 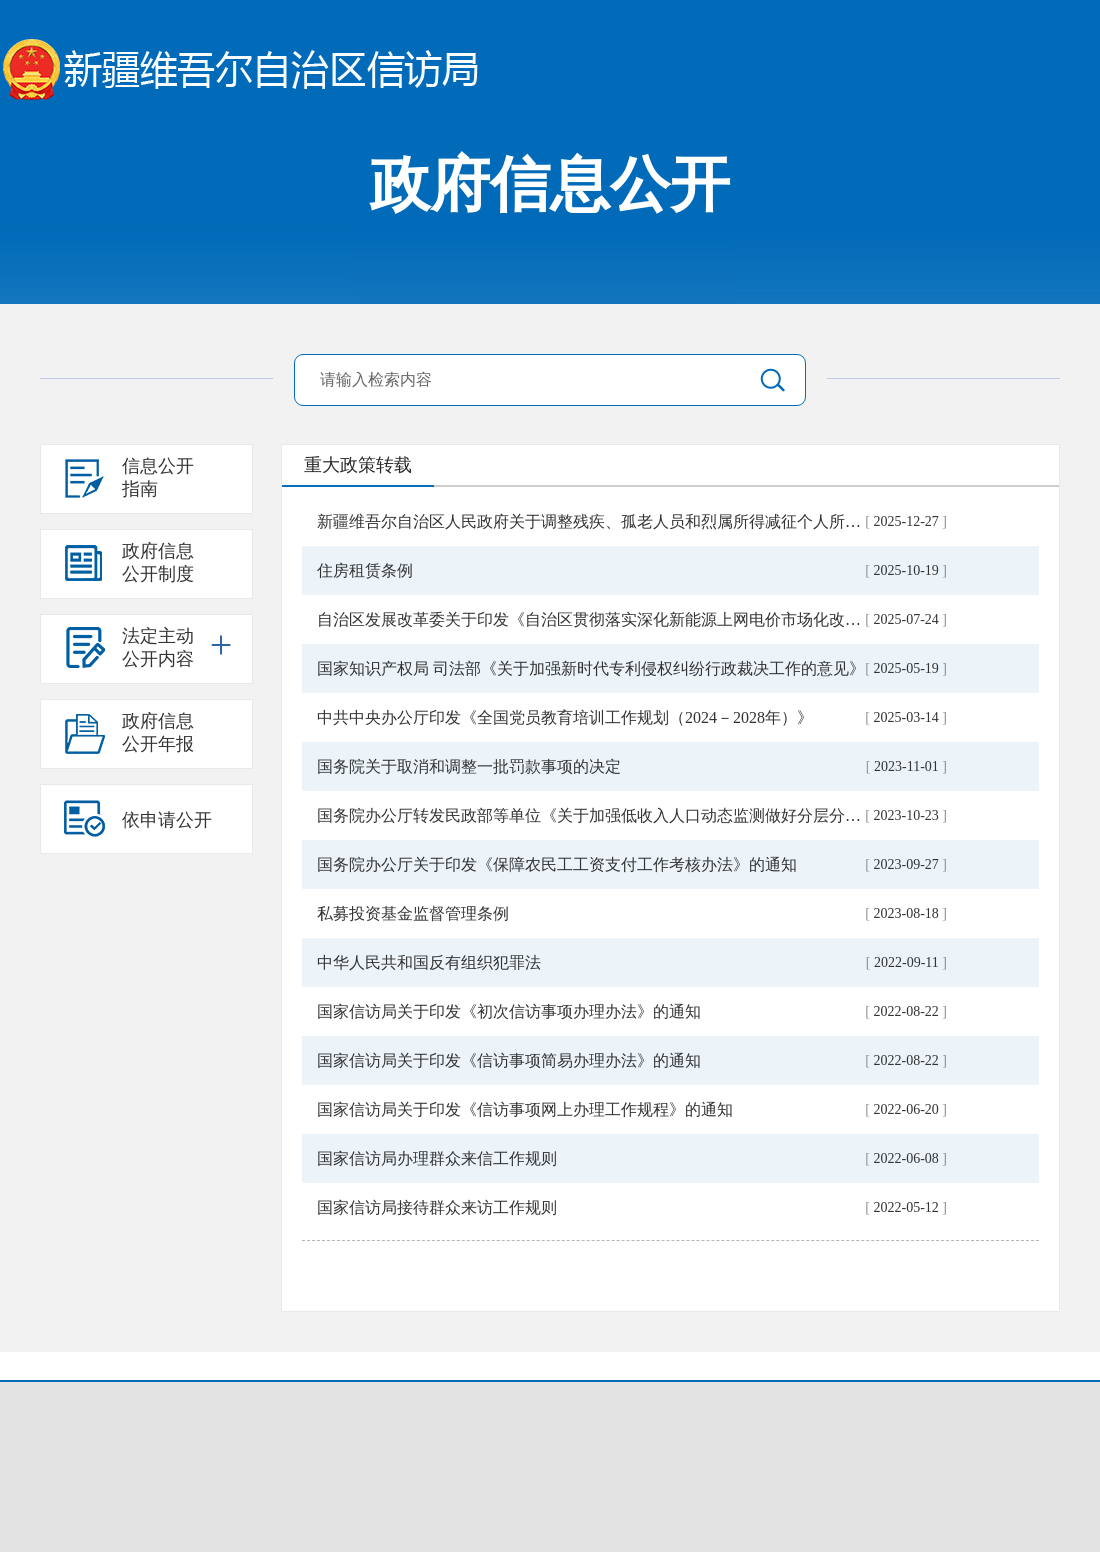 I want to click on 国家知识产权局 司法部《关于加强新时代专利侵权纠纷行政裁决工作的意见》, so click(x=591, y=668).